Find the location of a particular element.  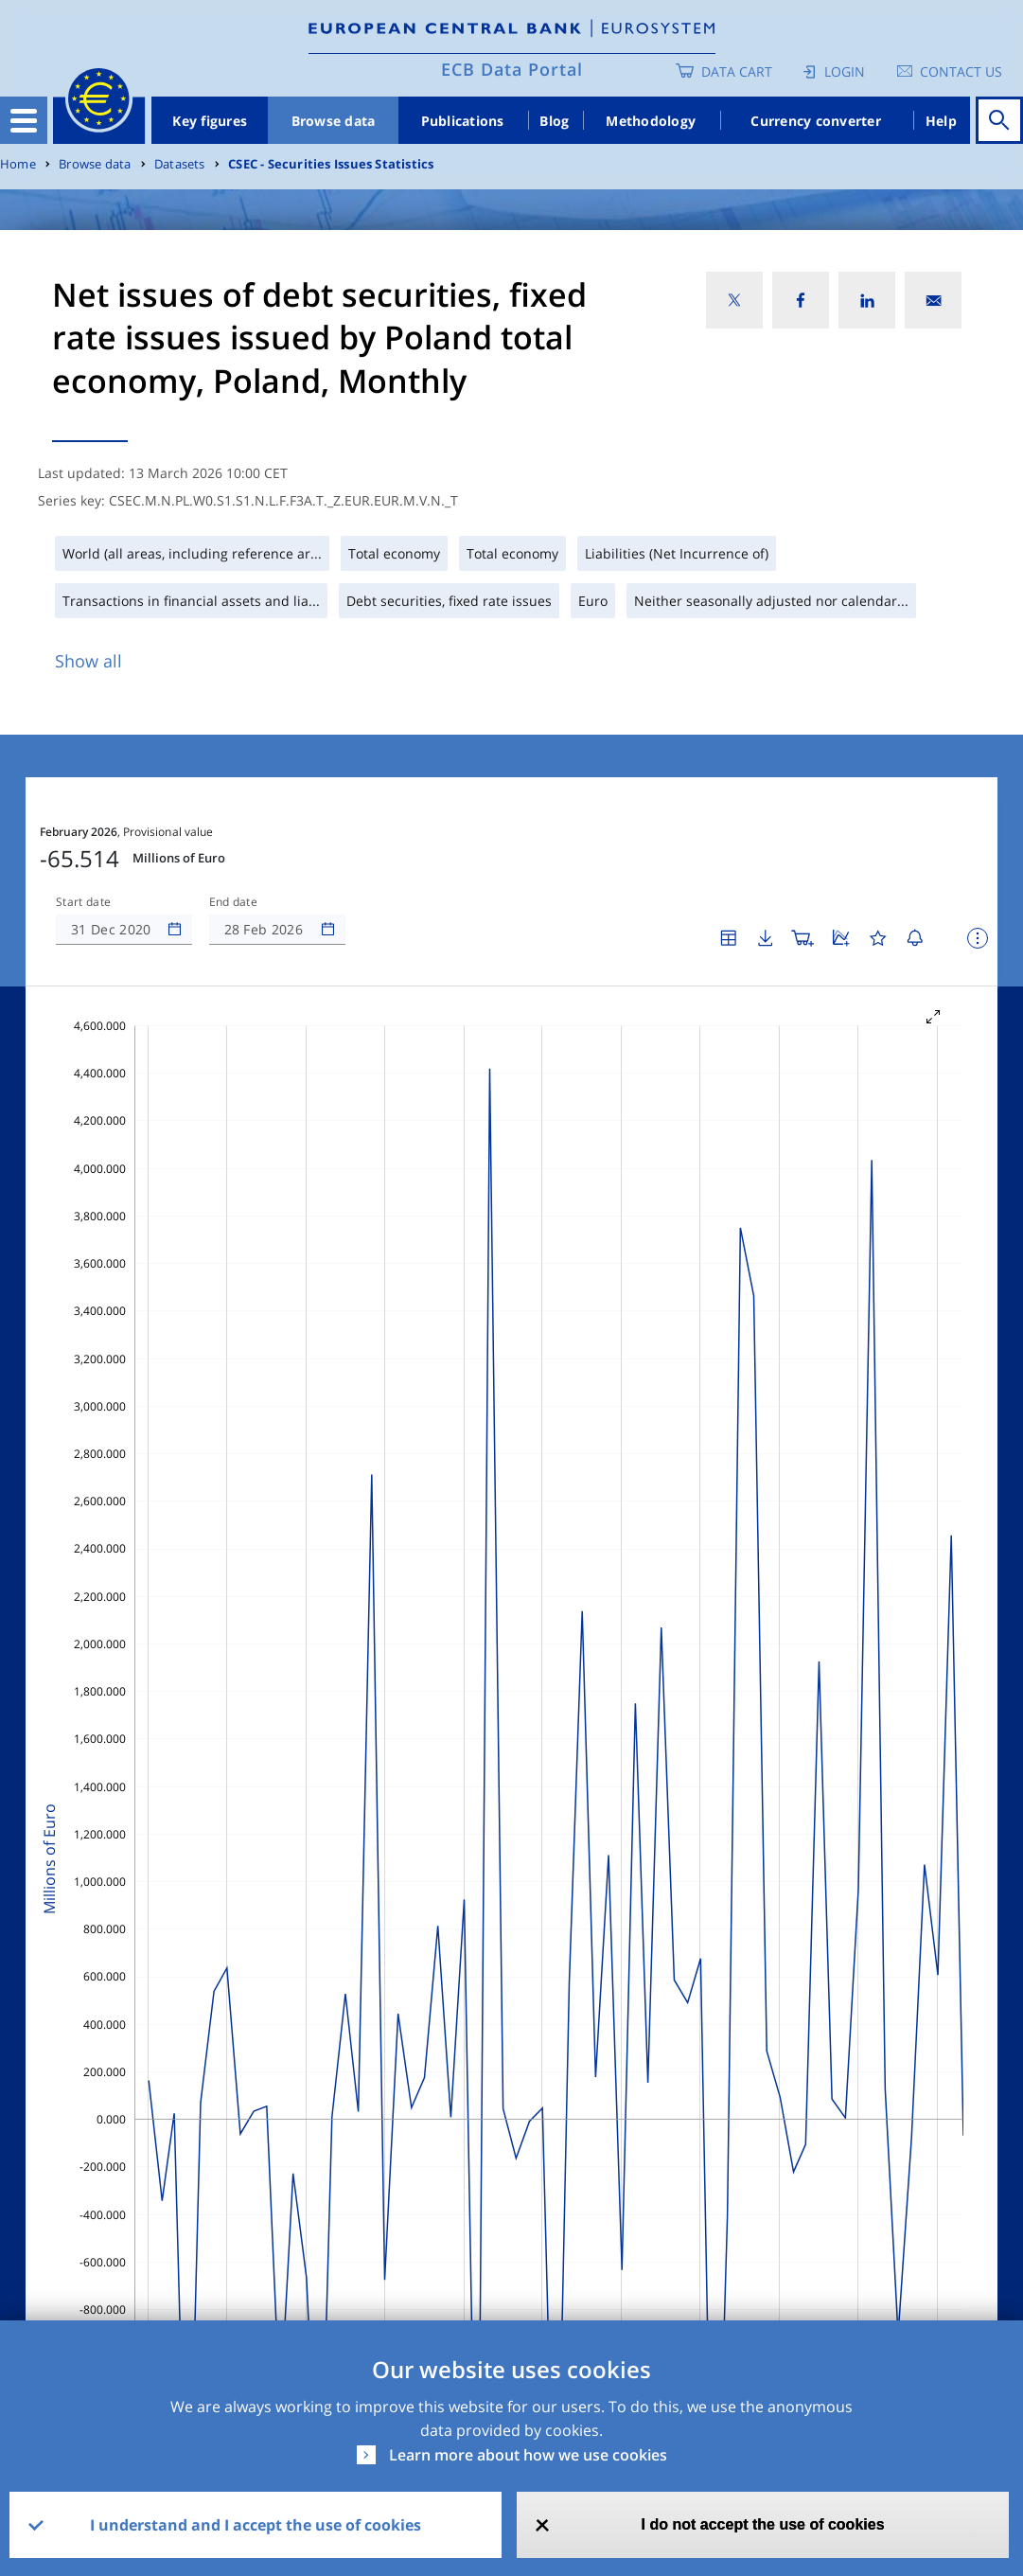

I do not accept the use of cookies is located at coordinates (763, 2524).